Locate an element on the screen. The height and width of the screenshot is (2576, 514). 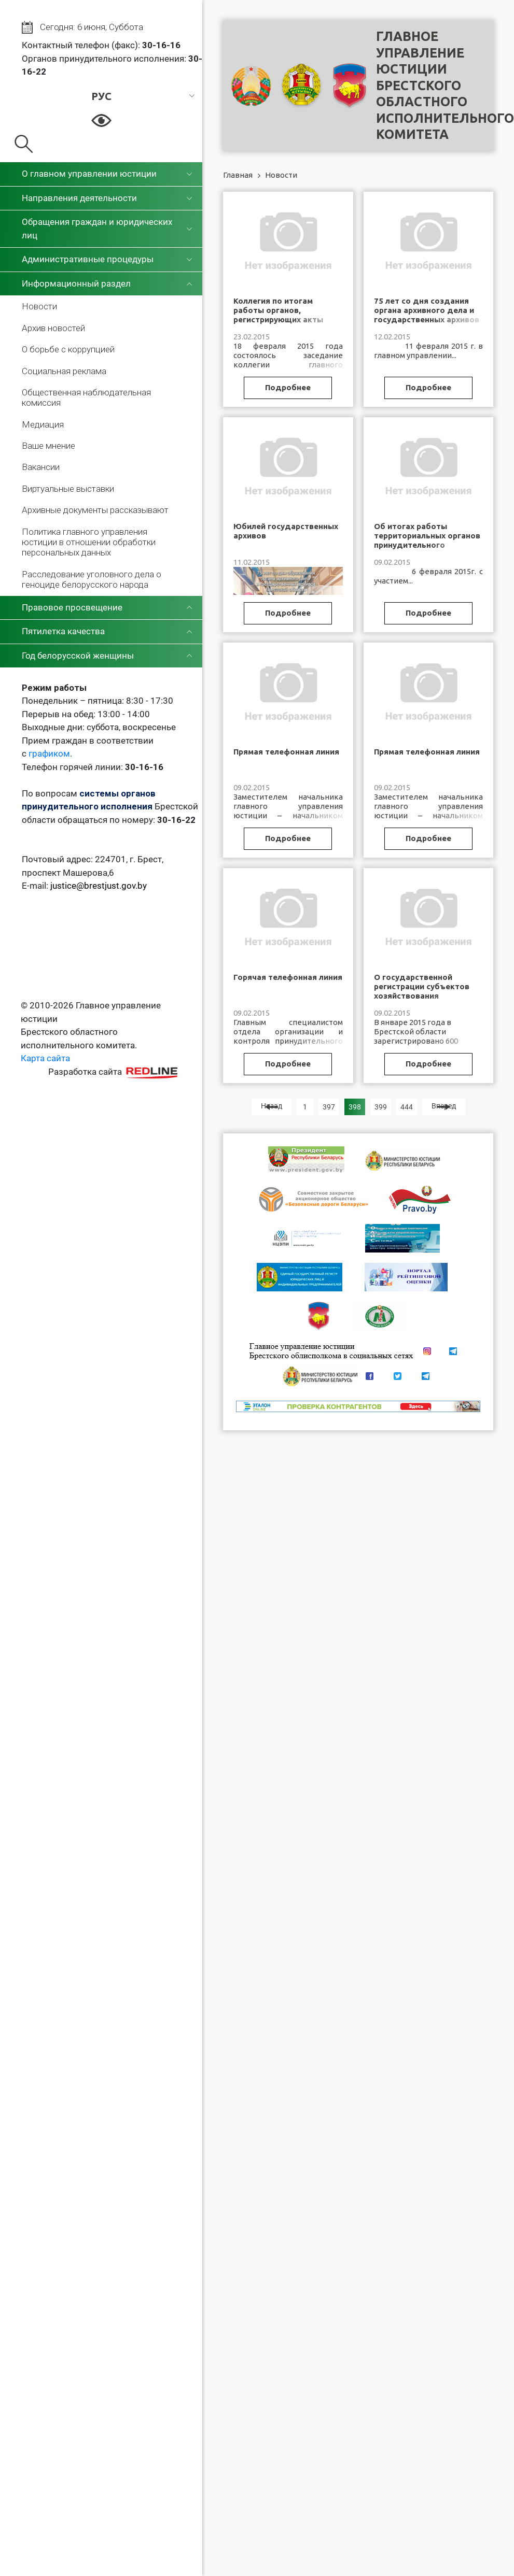
Новости is located at coordinates (39, 306).